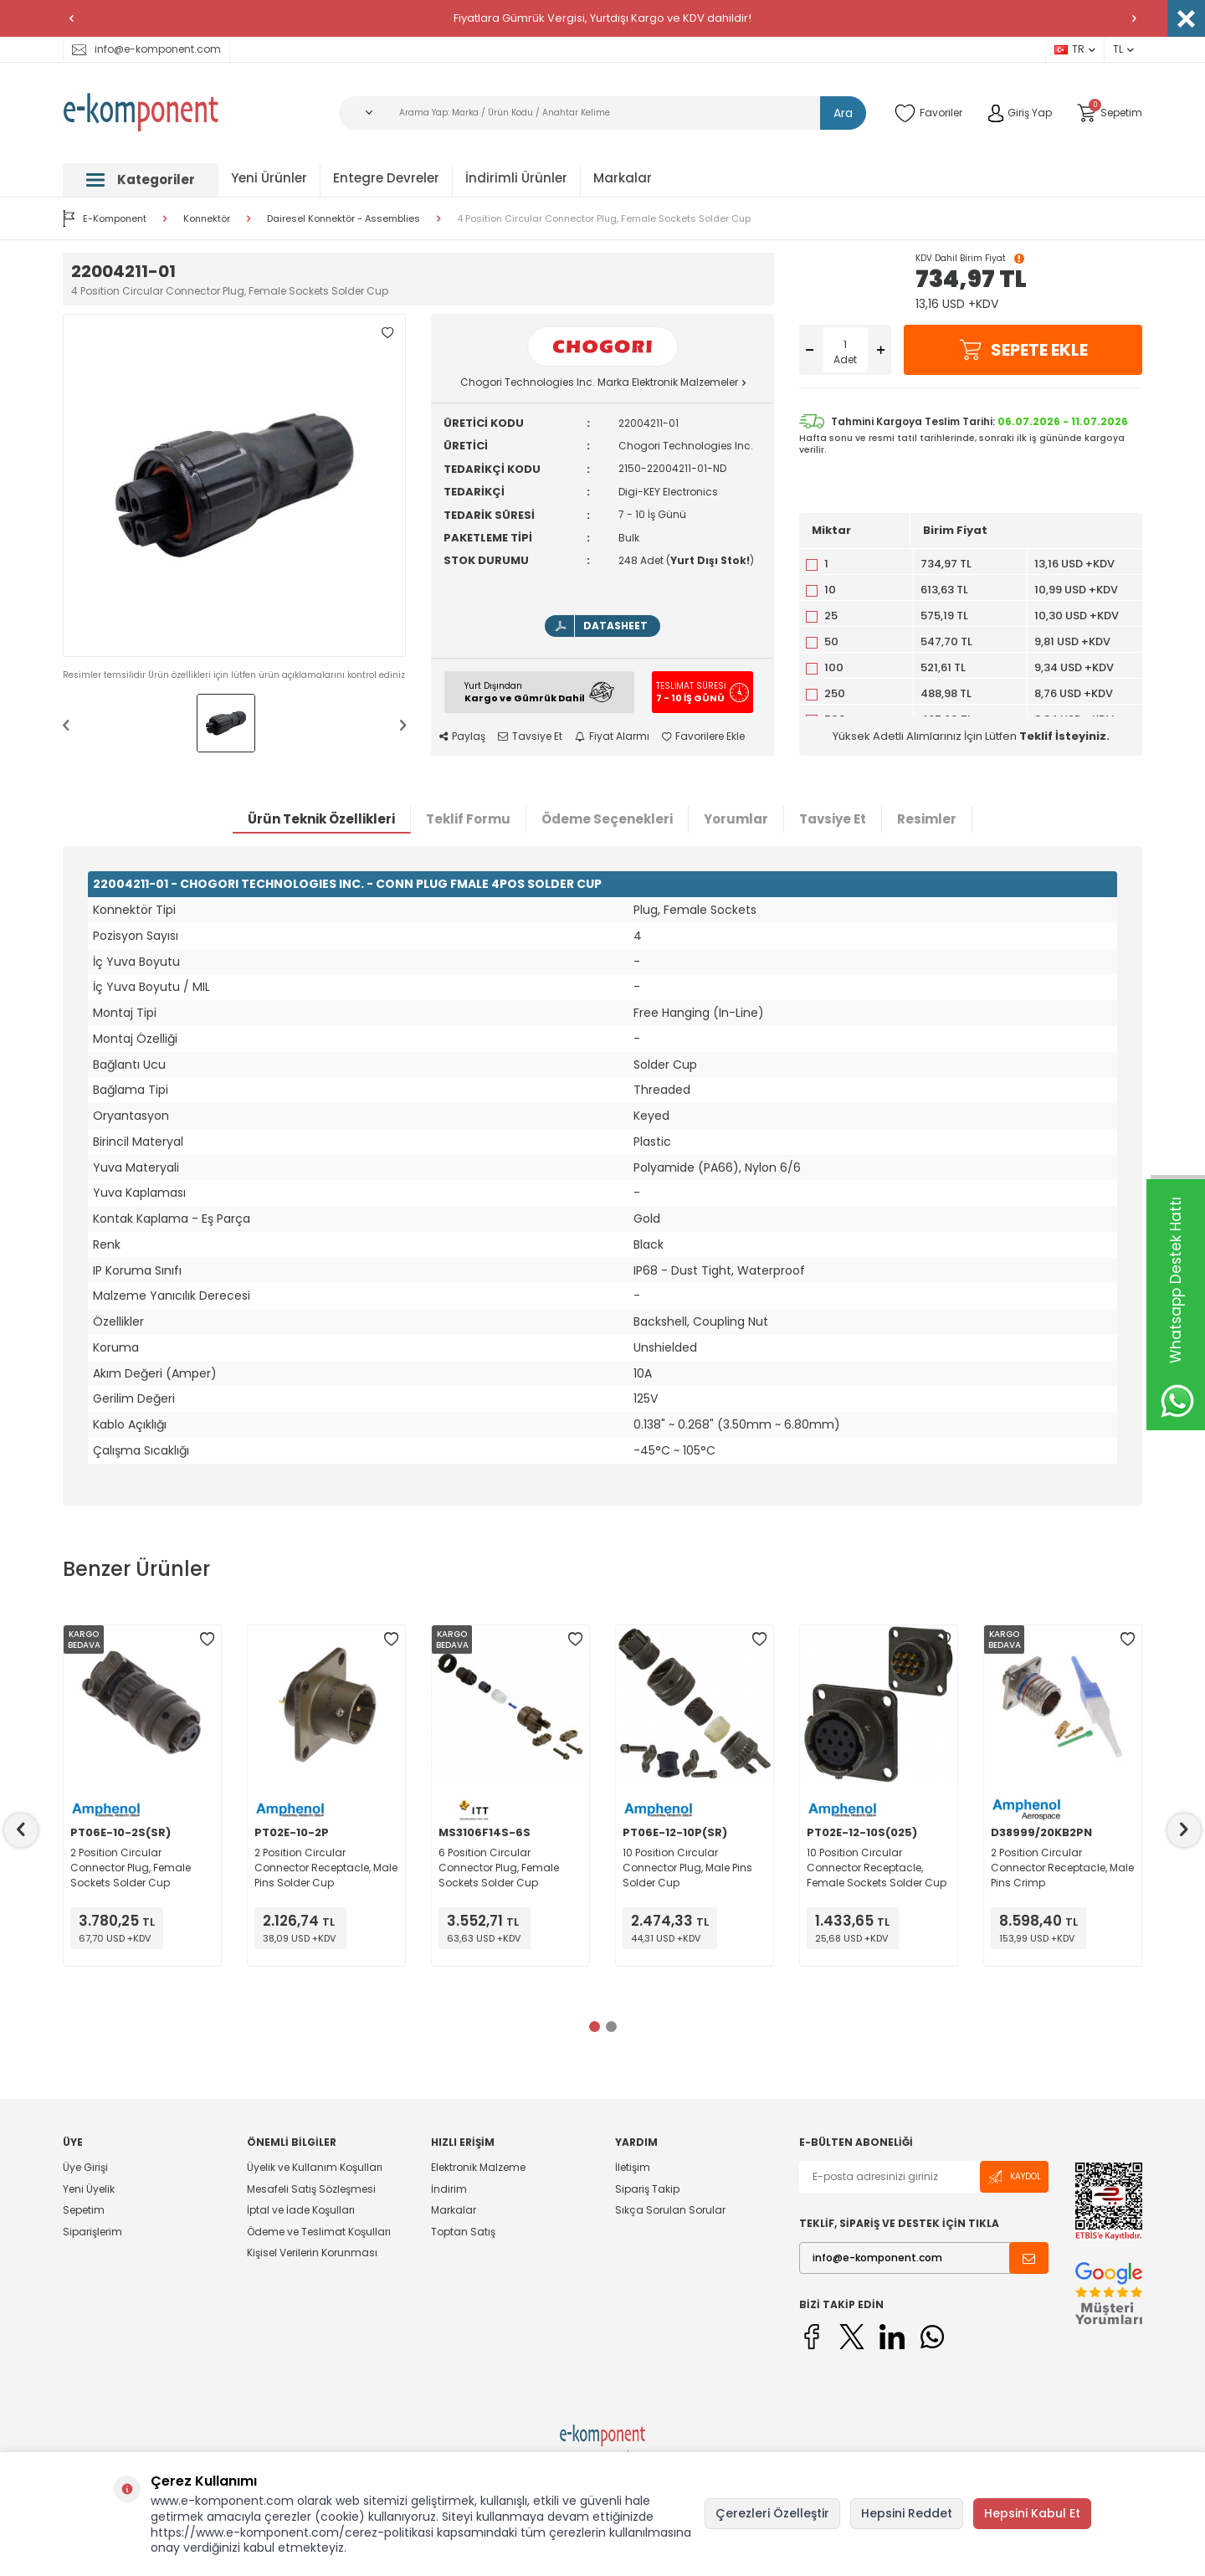  What do you see at coordinates (926, 819) in the screenshot?
I see `Resimler` at bounding box center [926, 819].